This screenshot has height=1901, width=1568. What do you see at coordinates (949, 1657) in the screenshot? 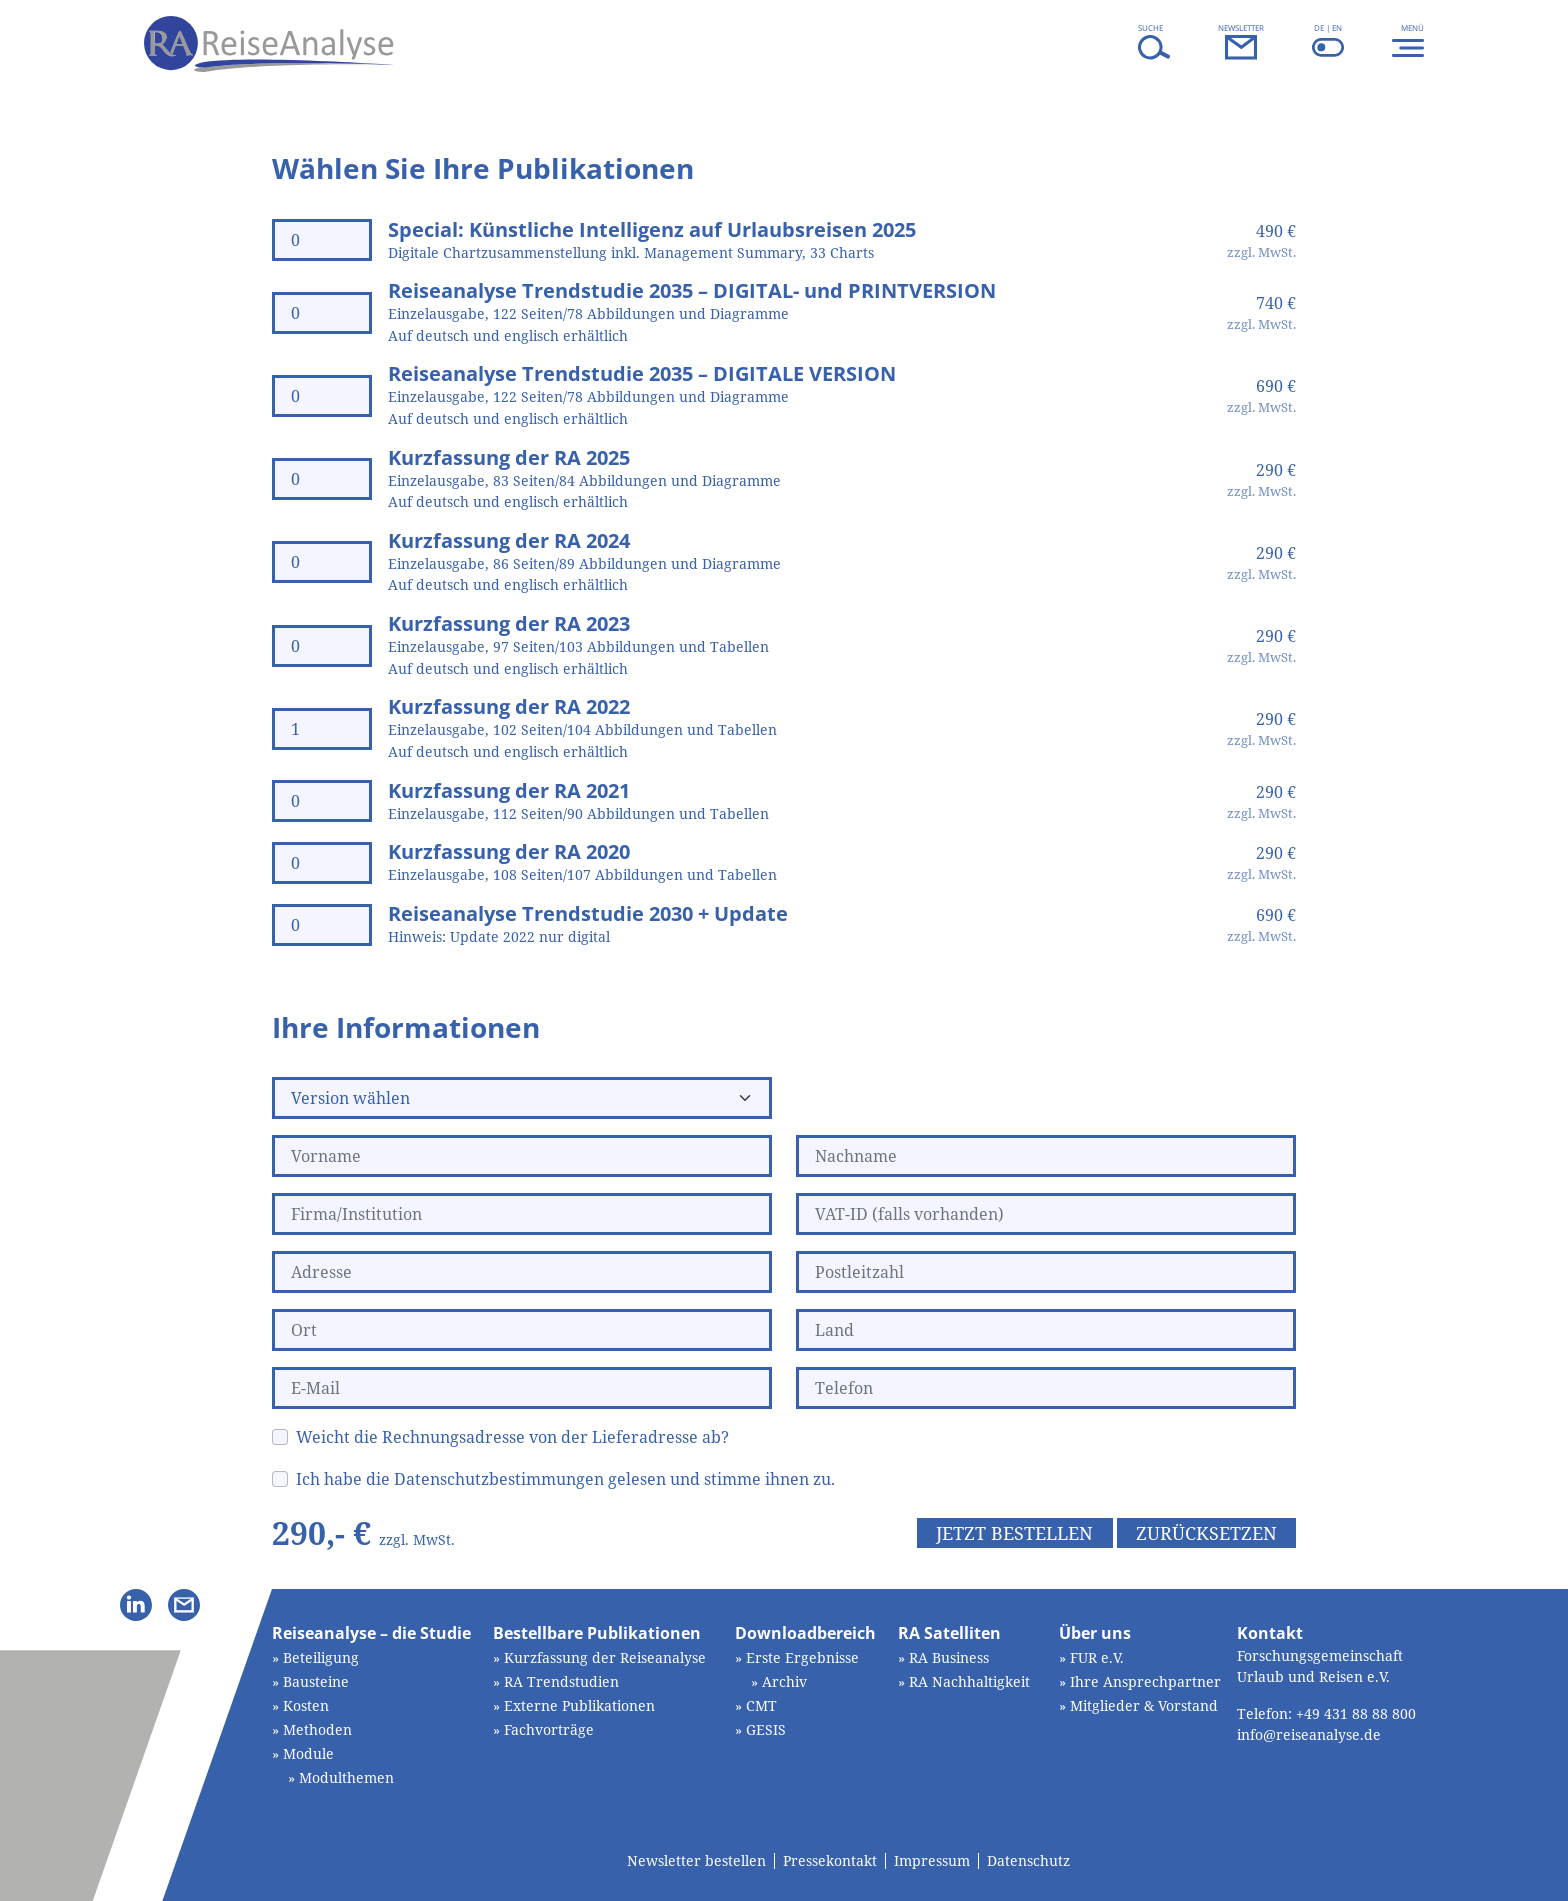
I see `RA Business` at bounding box center [949, 1657].